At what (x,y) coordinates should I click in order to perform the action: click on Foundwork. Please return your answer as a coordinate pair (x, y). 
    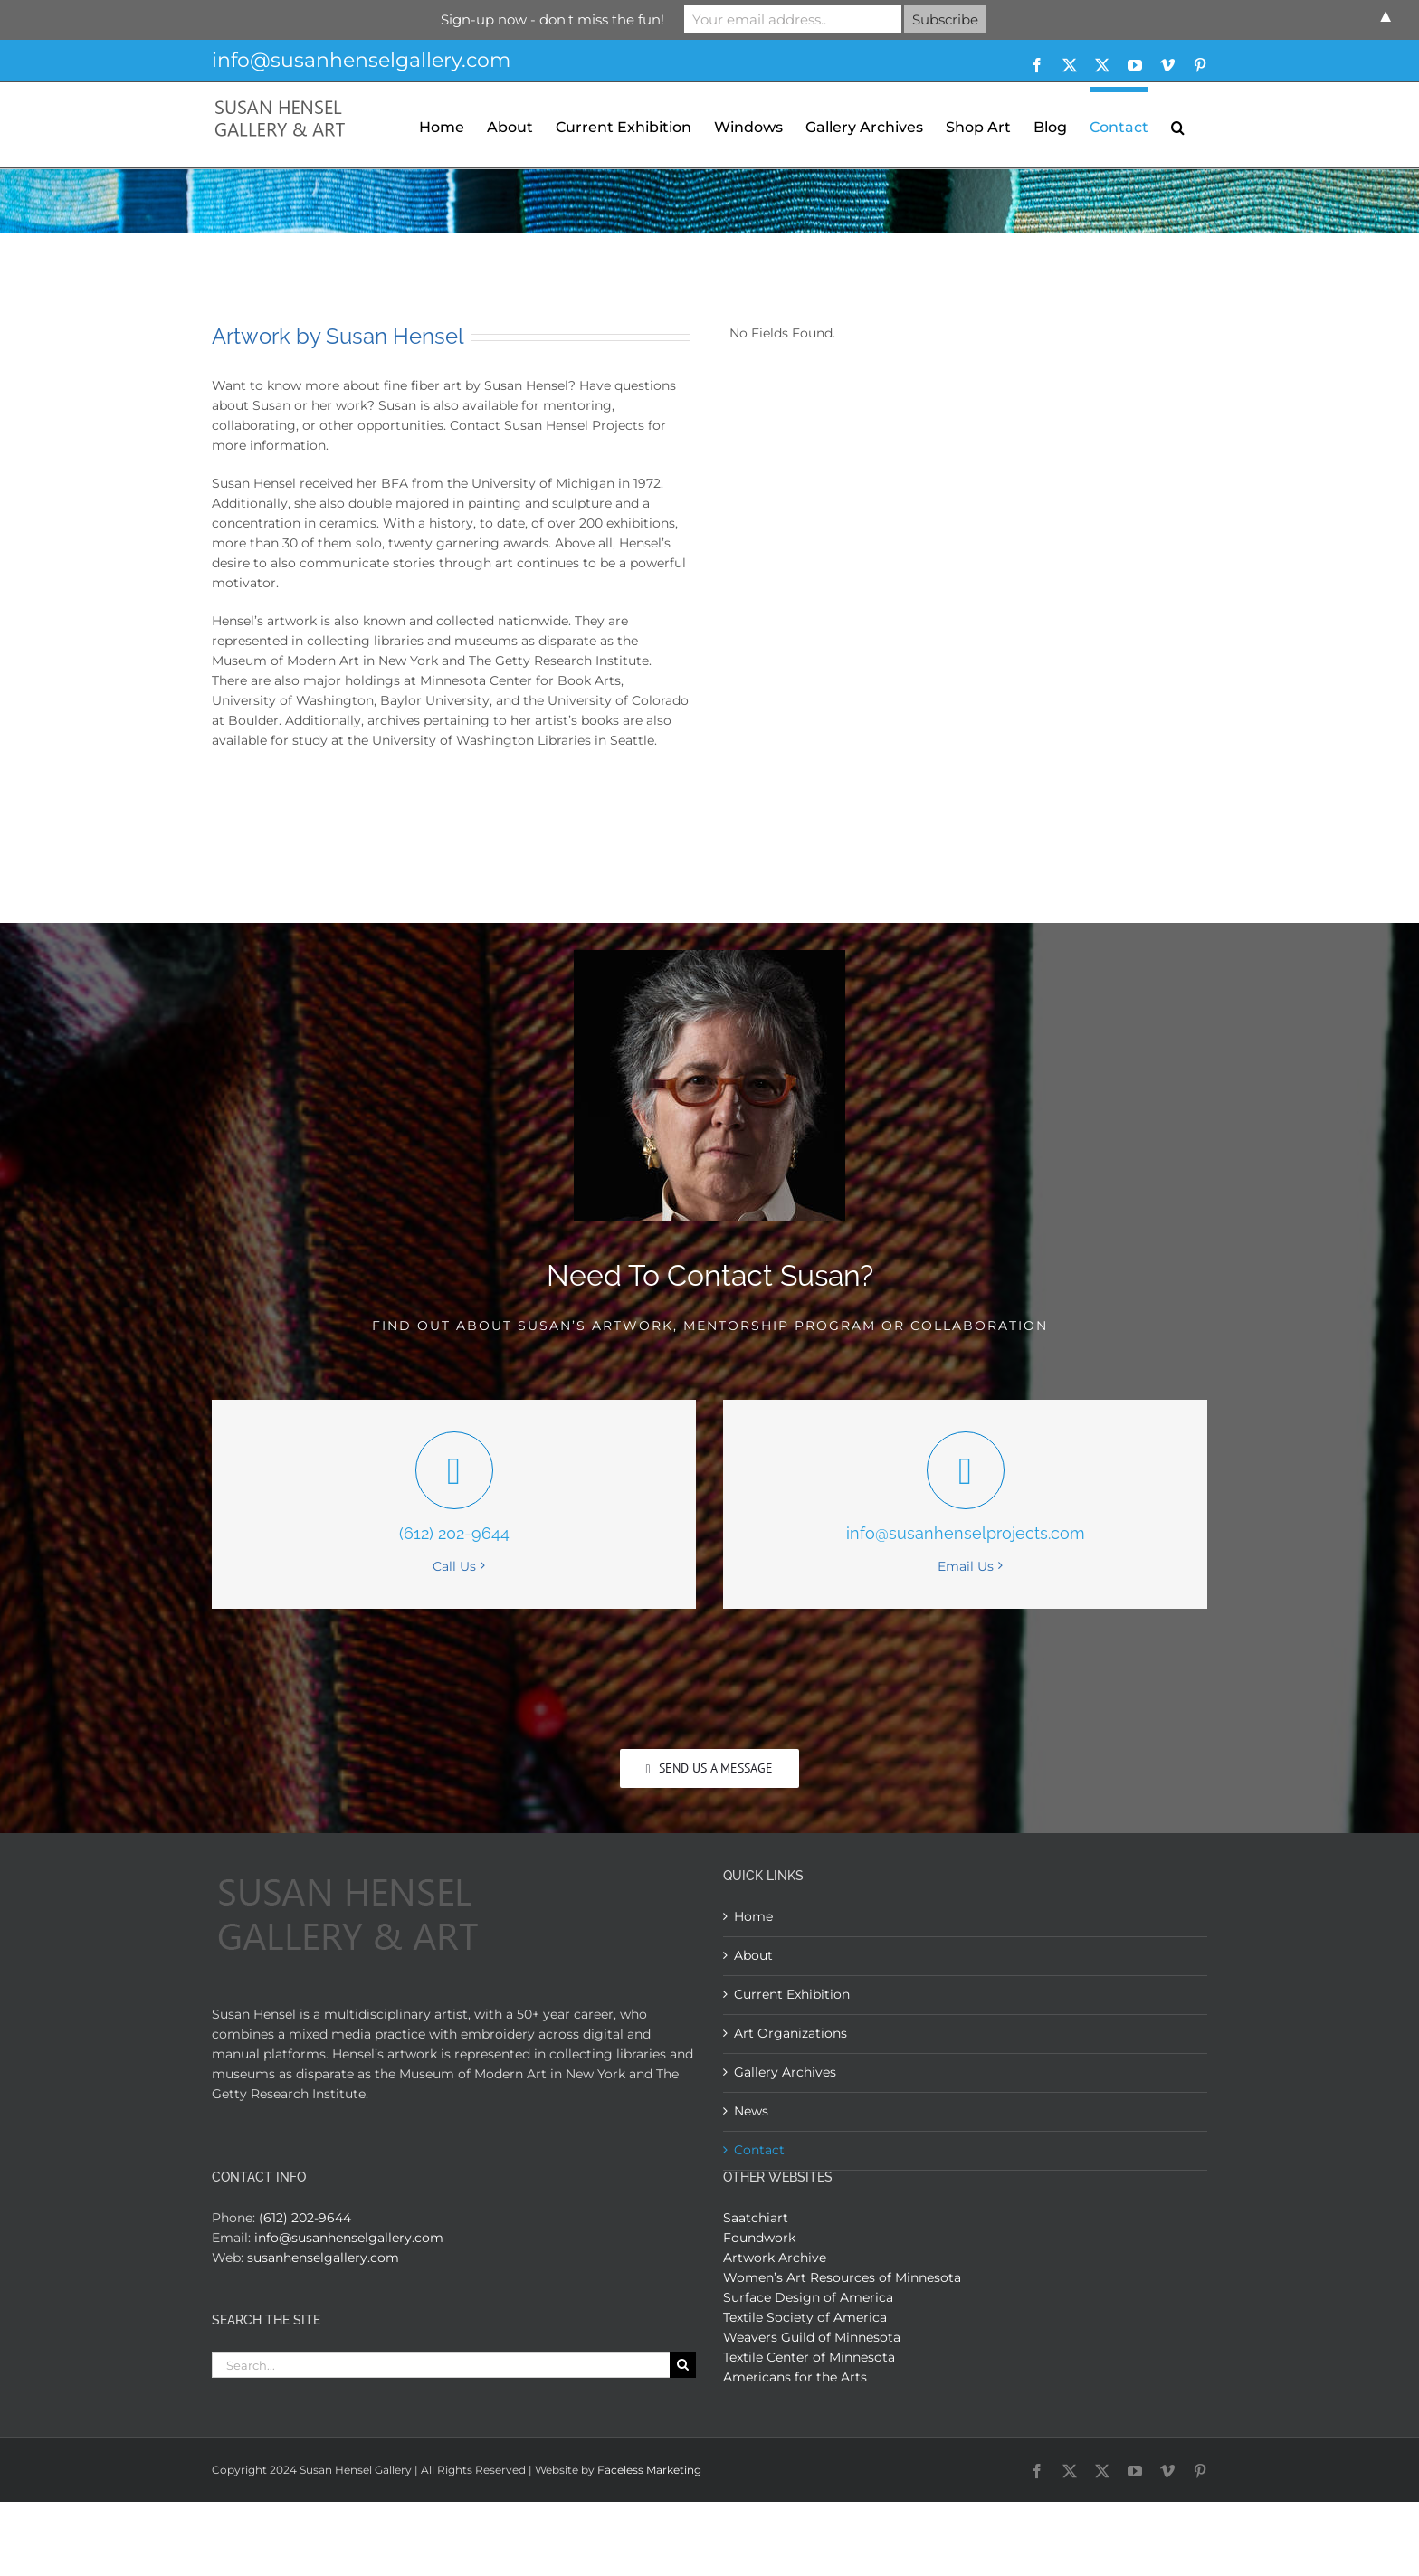
    Looking at the image, I should click on (759, 2237).